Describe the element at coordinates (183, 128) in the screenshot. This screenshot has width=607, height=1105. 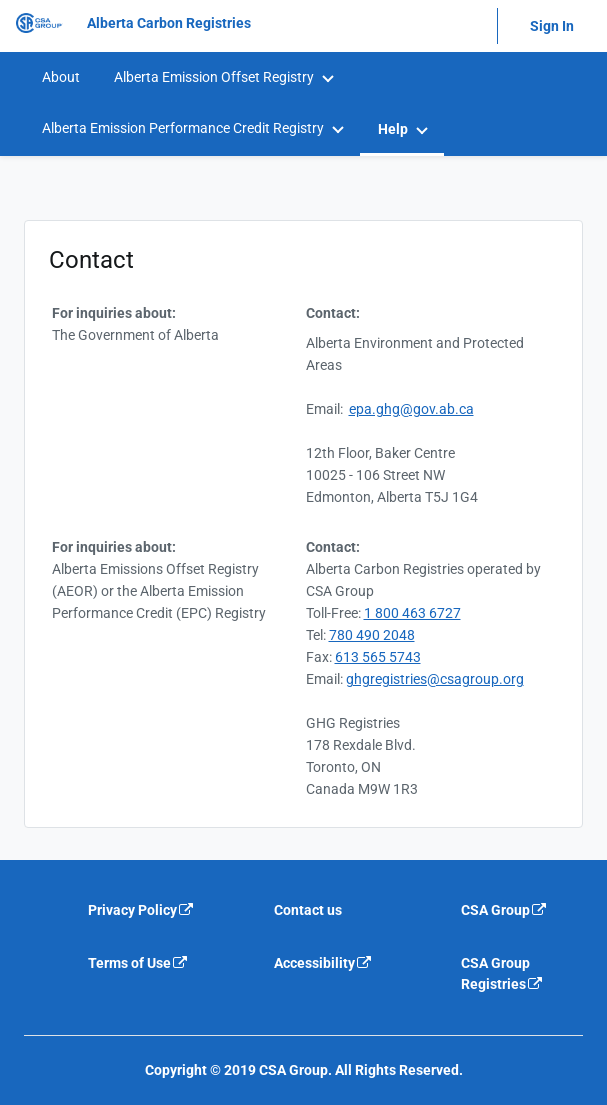
I see `Alberta Emission Performance Credit Registry` at that location.